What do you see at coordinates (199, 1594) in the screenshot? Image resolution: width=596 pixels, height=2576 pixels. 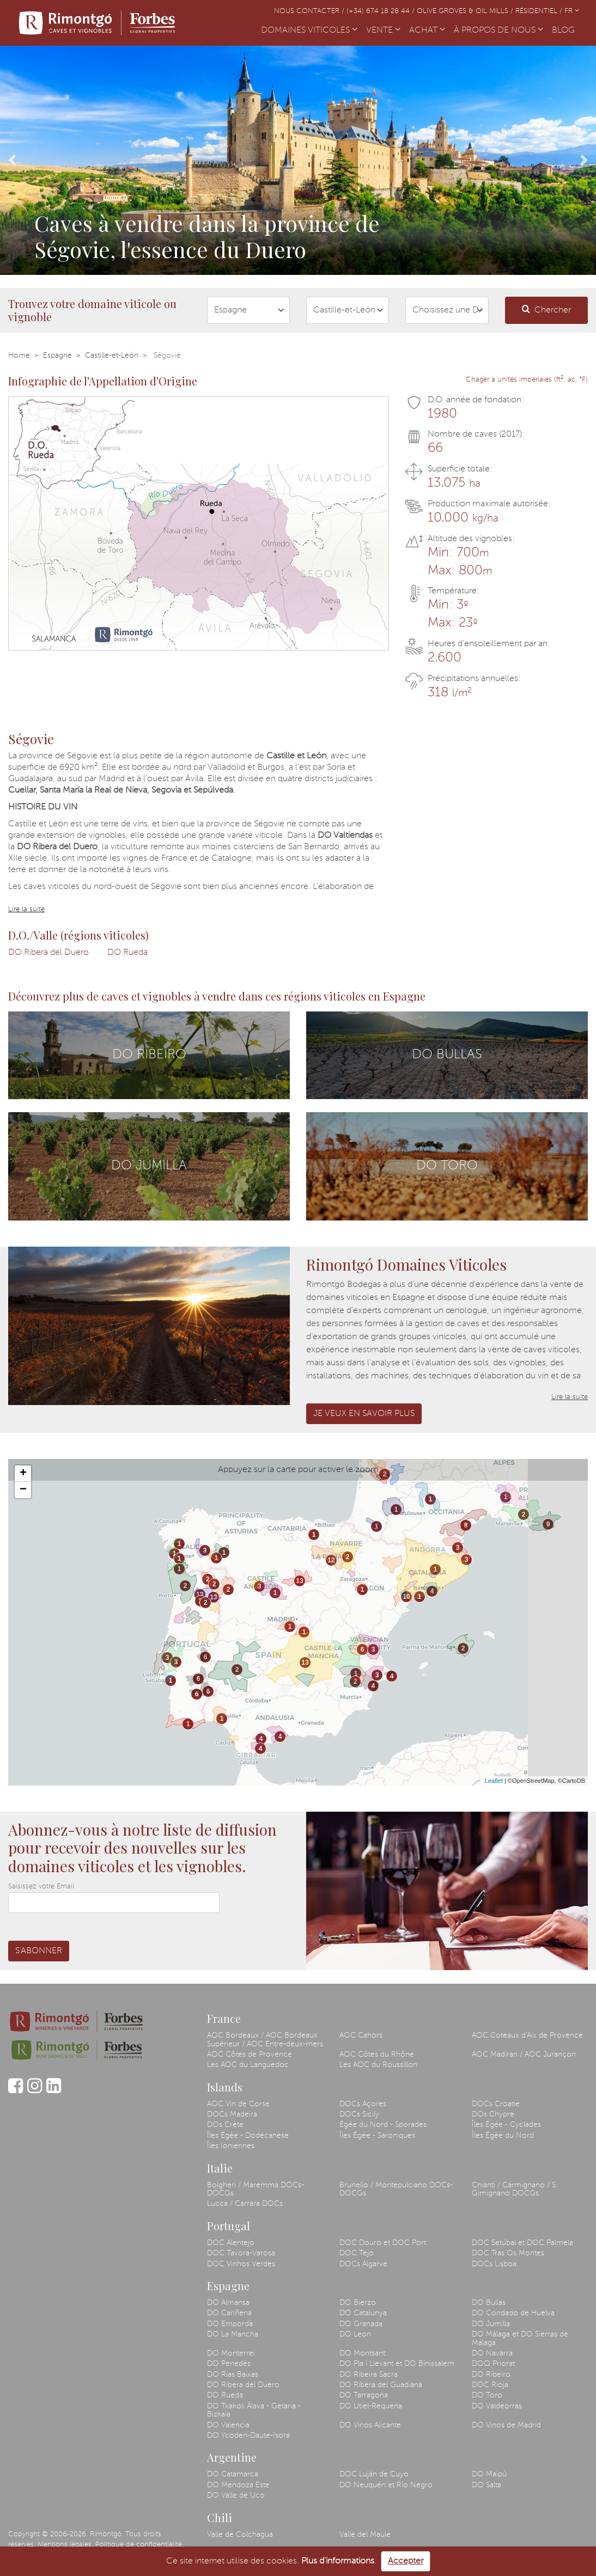 I see `13` at bounding box center [199, 1594].